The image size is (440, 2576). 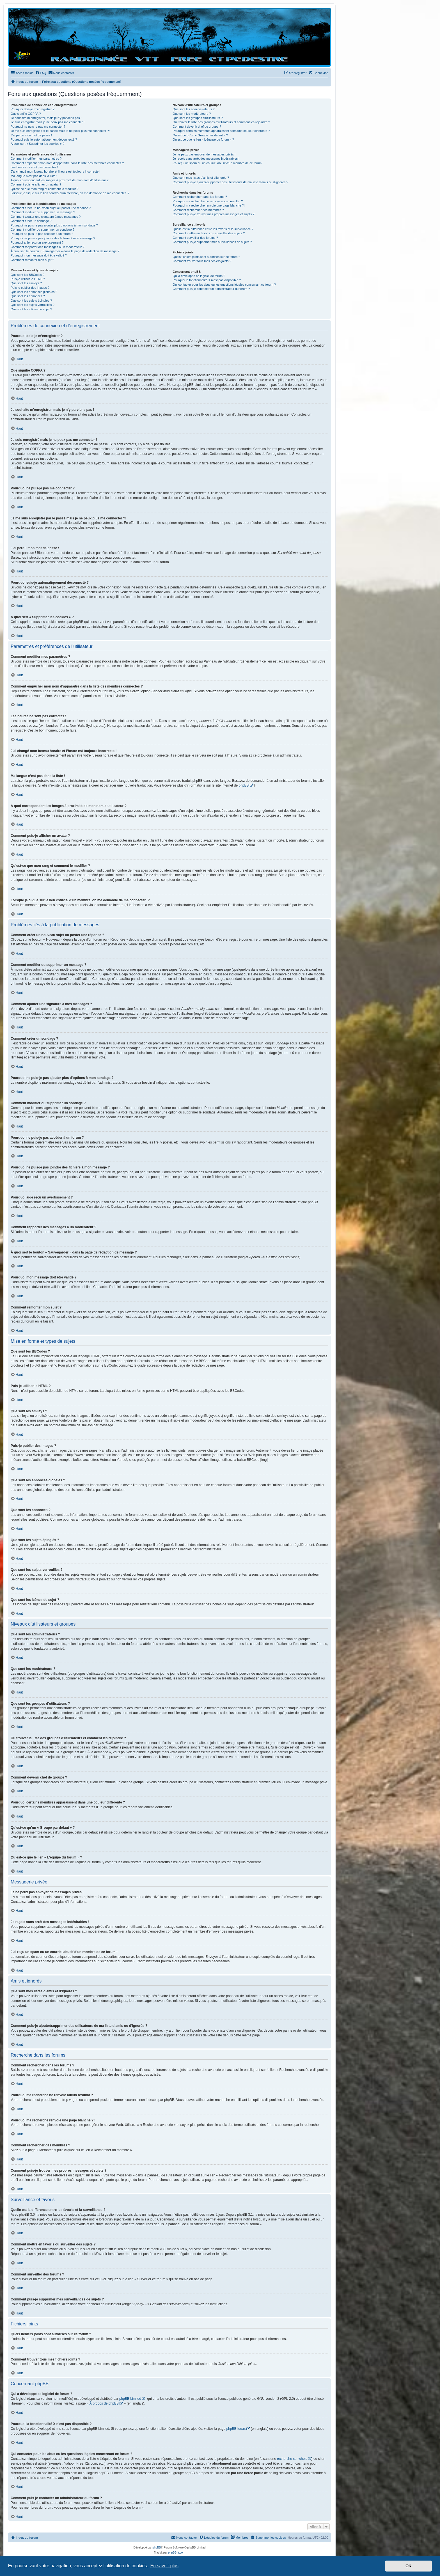 What do you see at coordinates (408, 2566) in the screenshot?
I see `OK [button]` at bounding box center [408, 2566].